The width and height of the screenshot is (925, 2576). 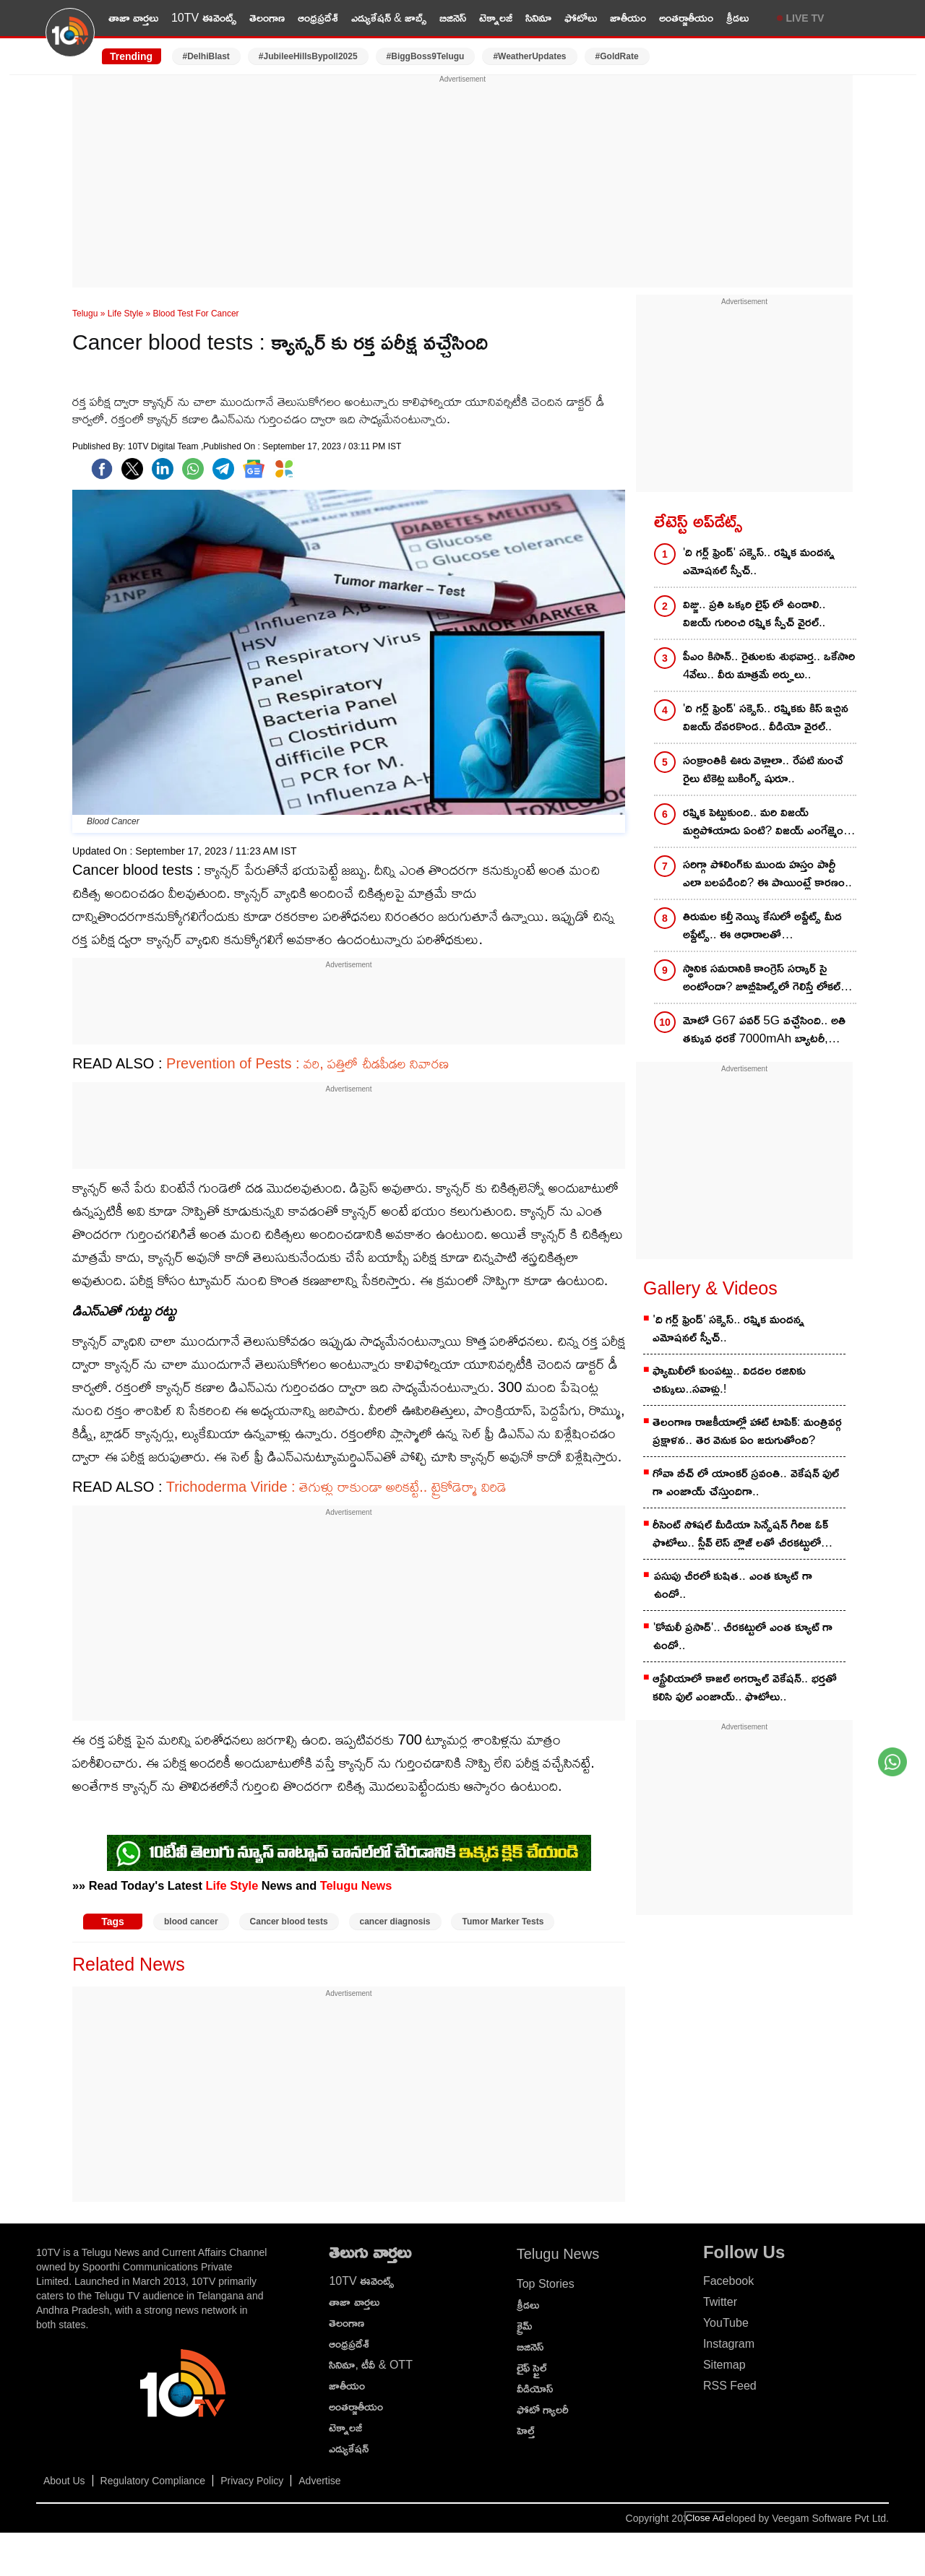 I want to click on Life Style, so click(x=125, y=313).